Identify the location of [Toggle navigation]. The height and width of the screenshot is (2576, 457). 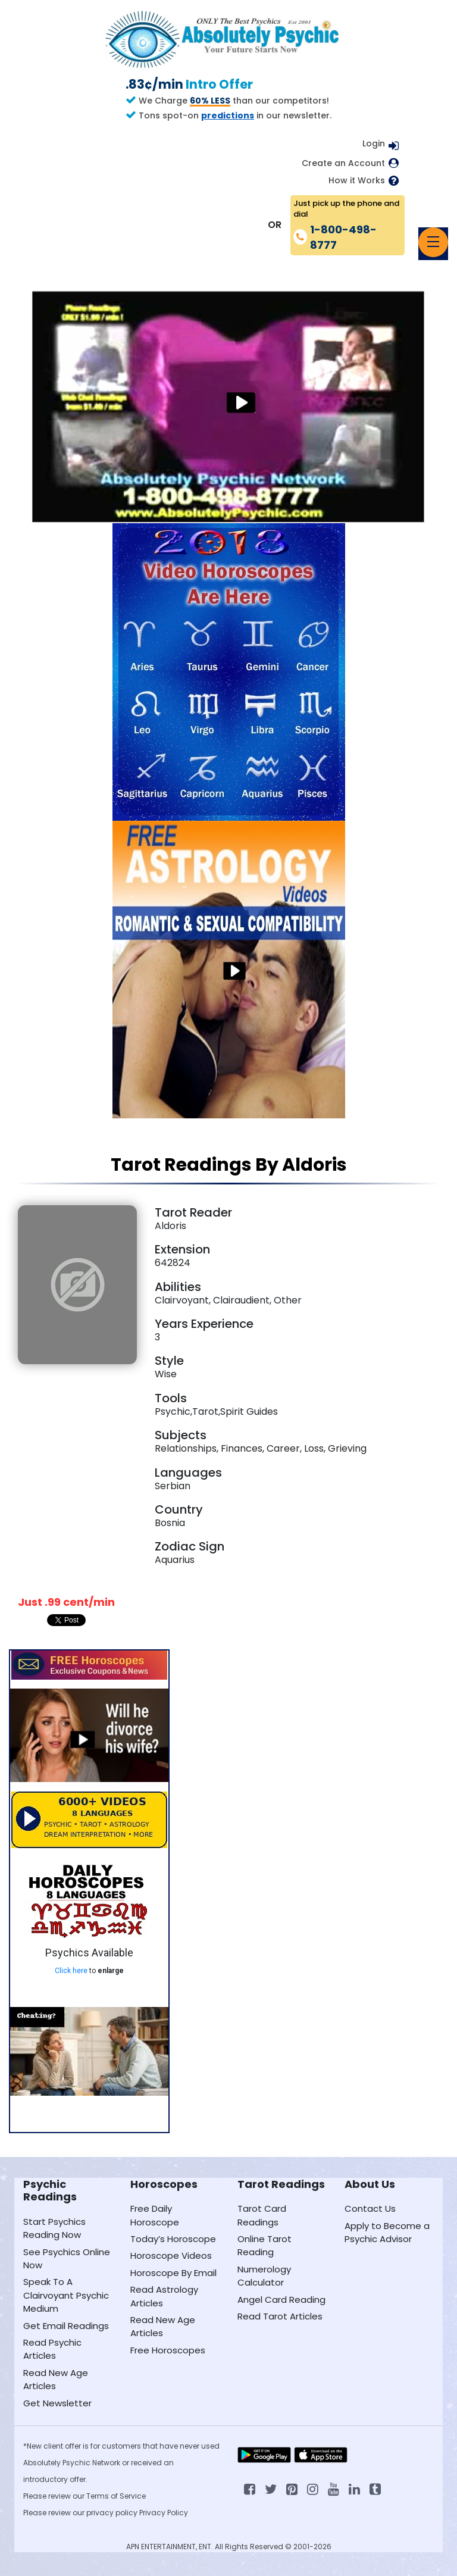
(433, 242).